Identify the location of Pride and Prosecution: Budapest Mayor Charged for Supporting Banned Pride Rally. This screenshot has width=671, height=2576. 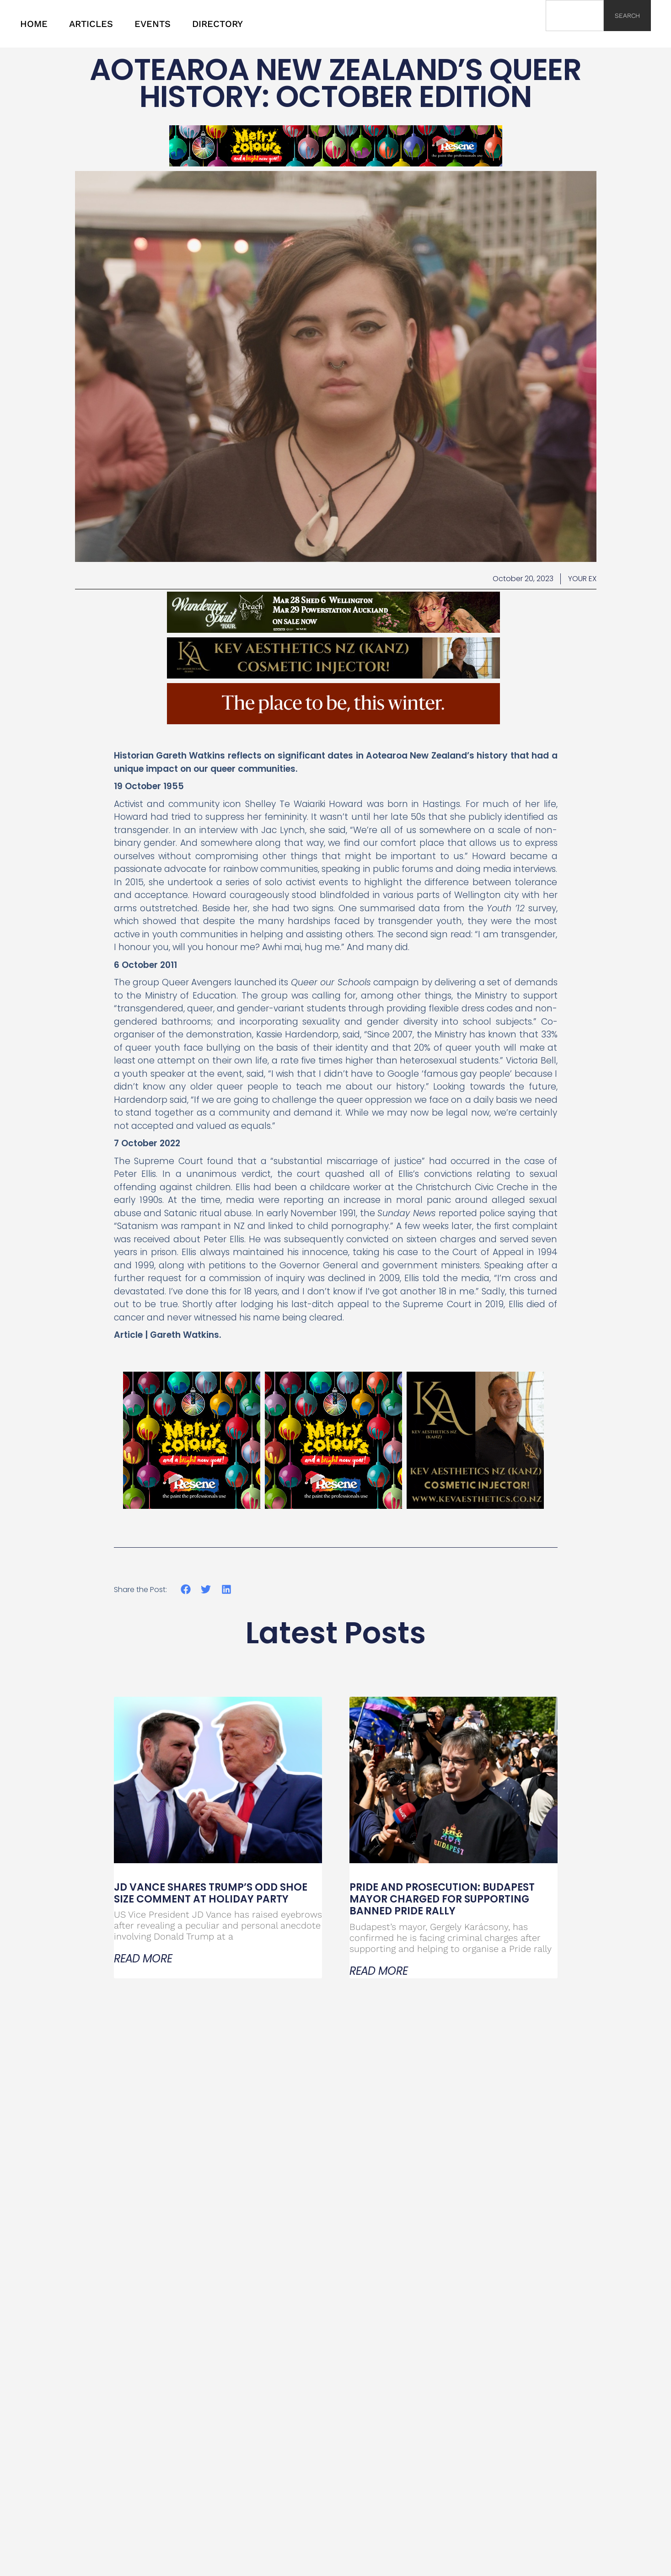
(442, 1899).